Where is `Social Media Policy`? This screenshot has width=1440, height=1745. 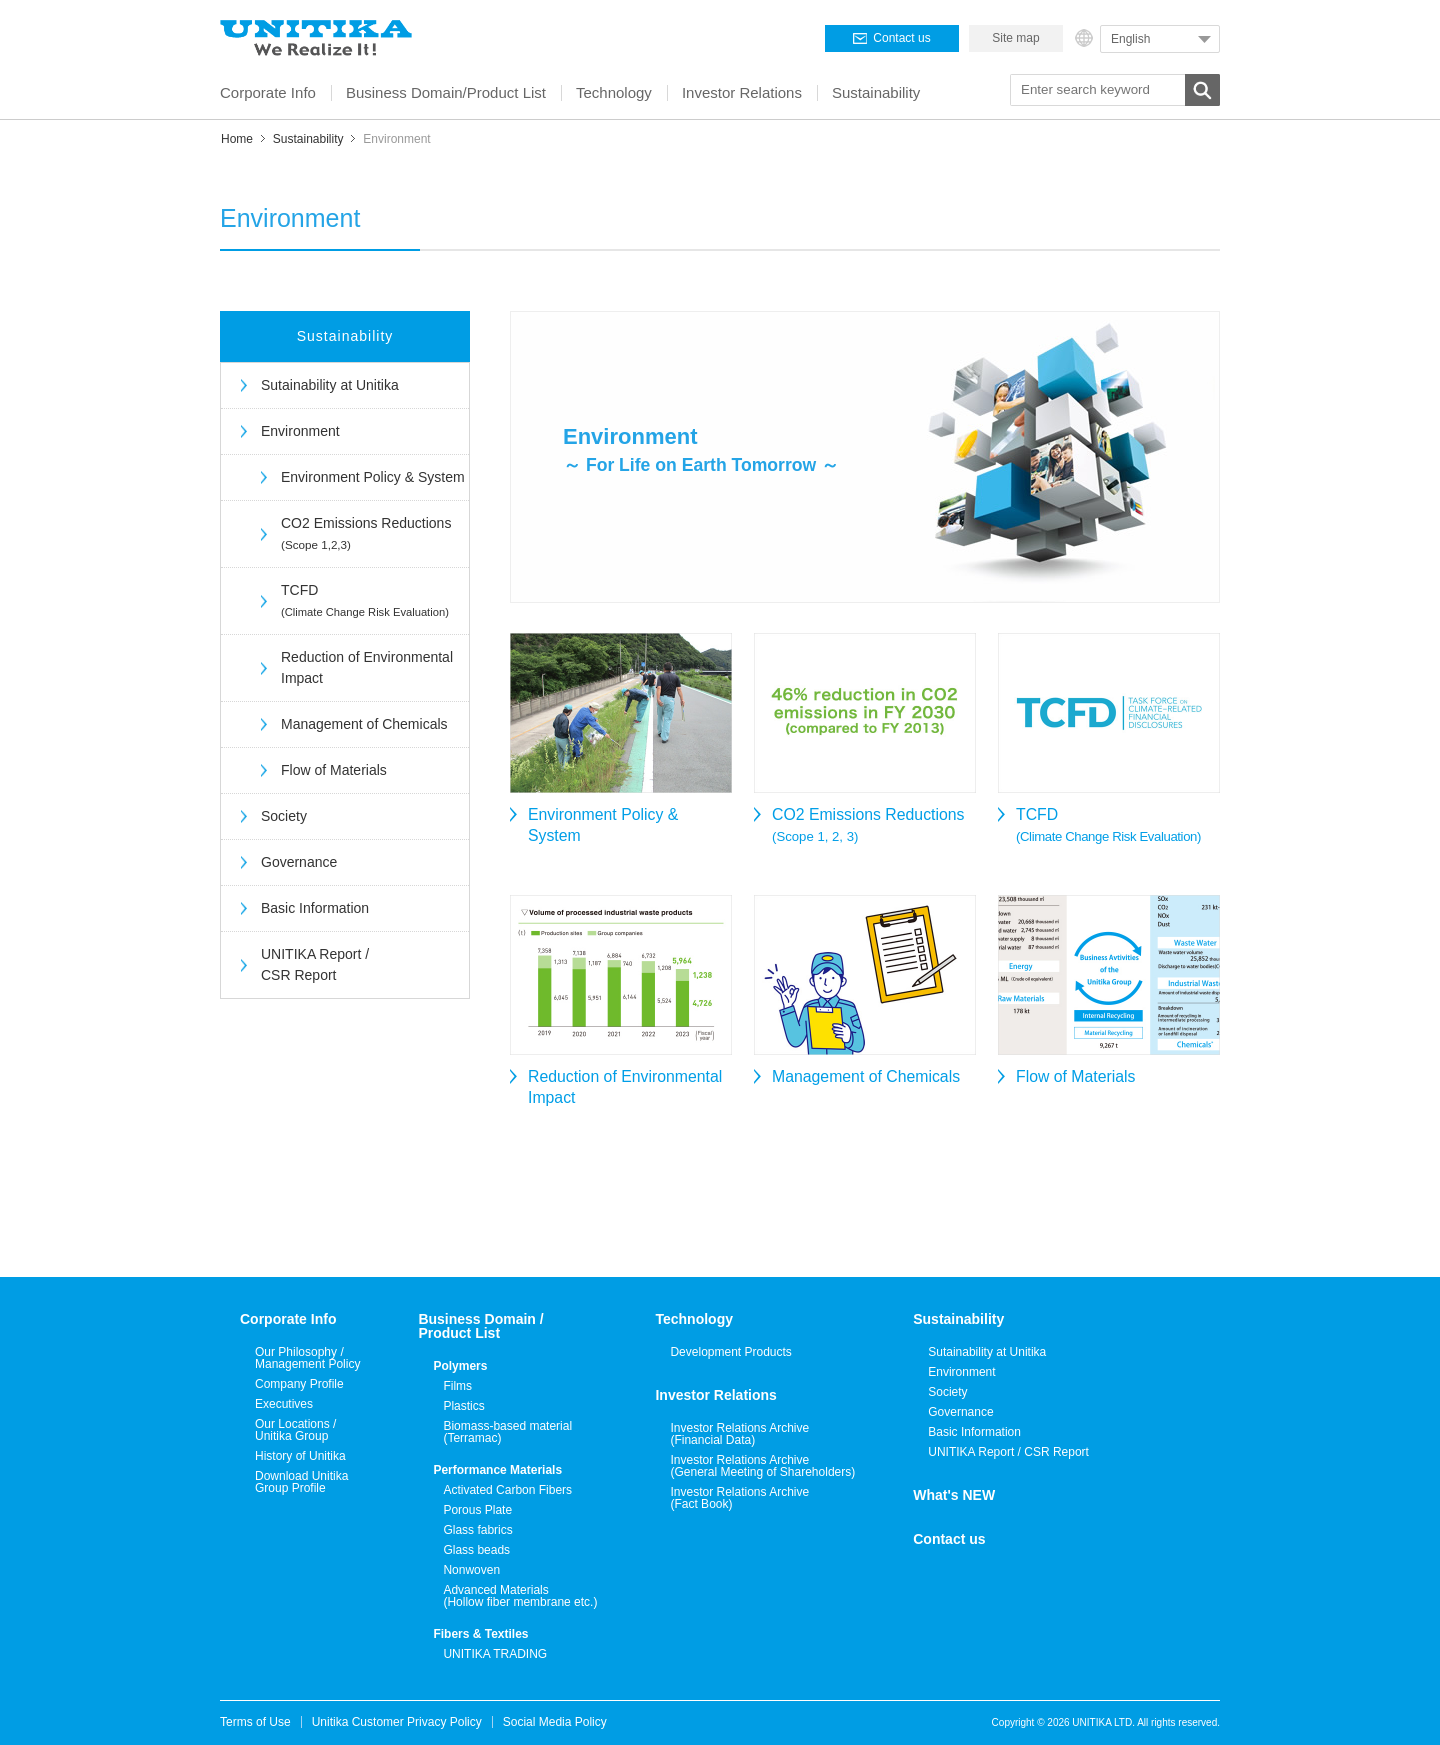 Social Media Policy is located at coordinates (555, 1722).